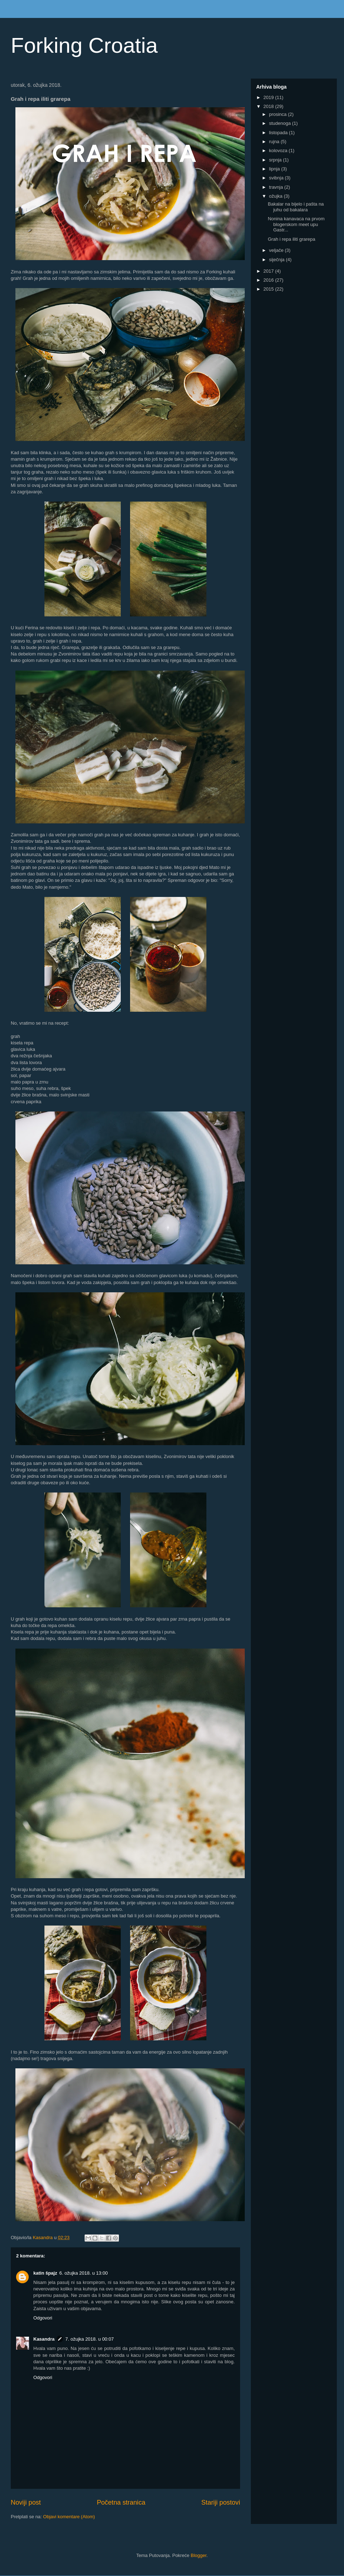  Describe the element at coordinates (43, 2339) in the screenshot. I see `Kasandra` at that location.